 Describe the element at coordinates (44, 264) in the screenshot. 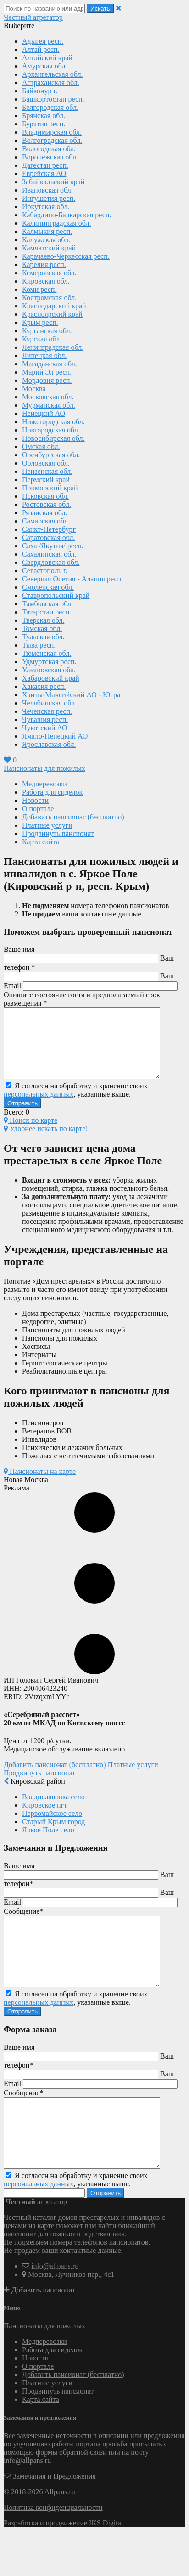

I see `Карелия респ.` at that location.